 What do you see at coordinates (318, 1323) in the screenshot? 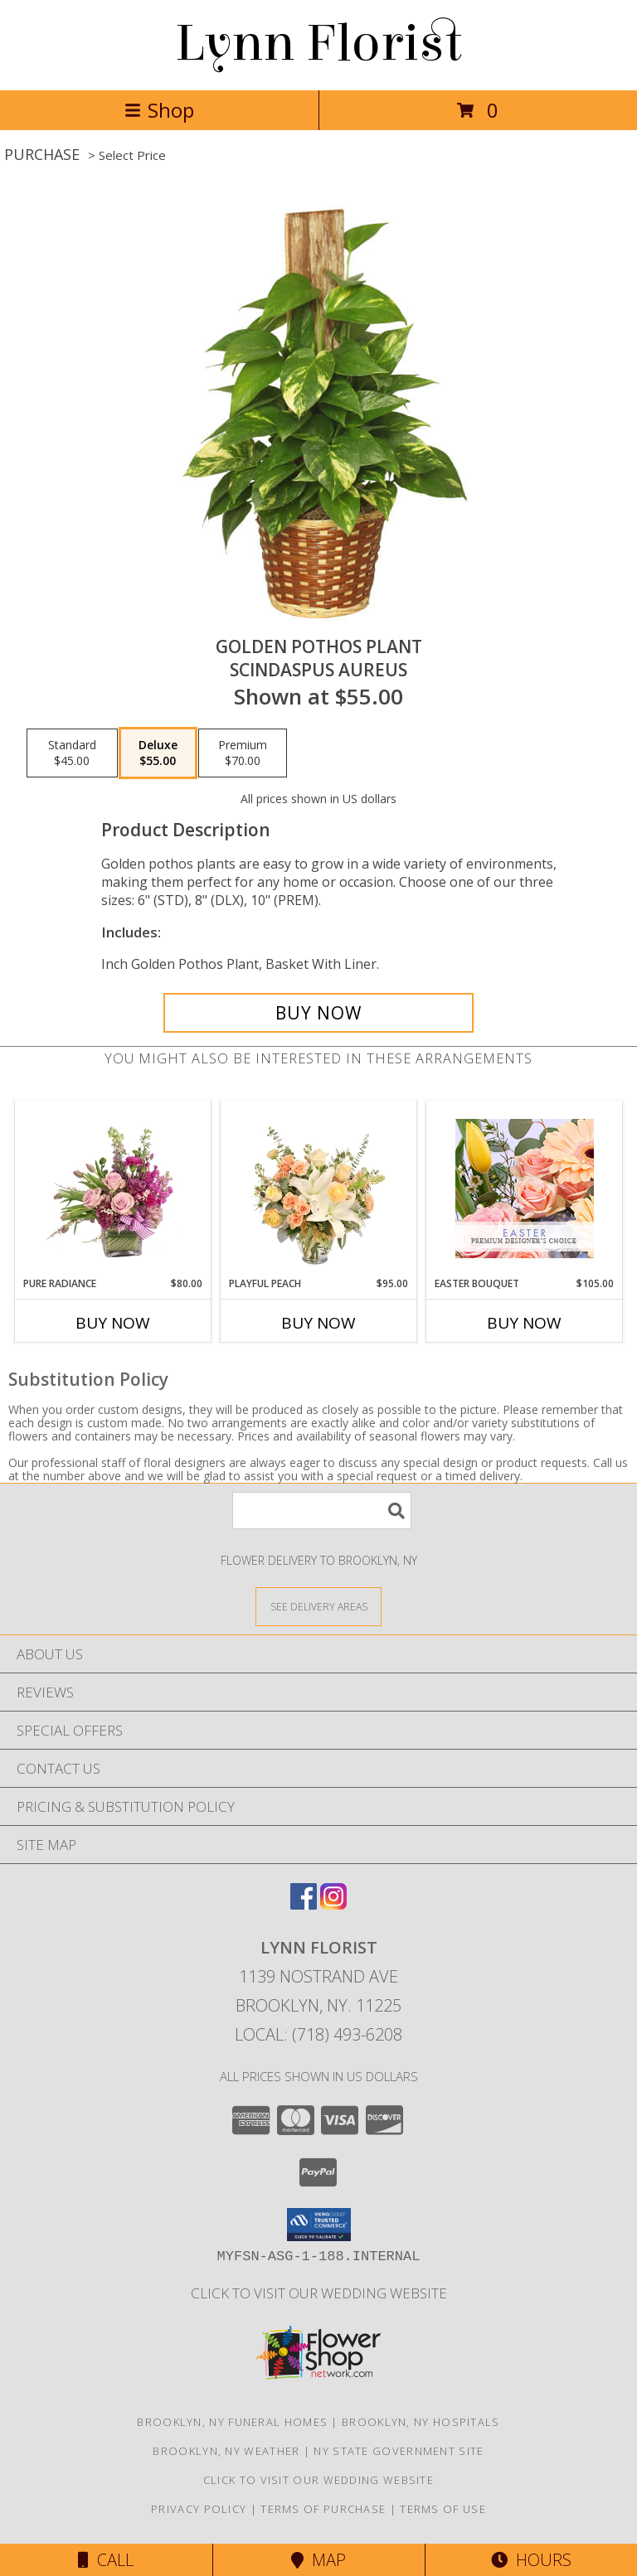
I see `Buy Now [Buy PLAYFUL PEACH Now for $95.00]` at bounding box center [318, 1323].